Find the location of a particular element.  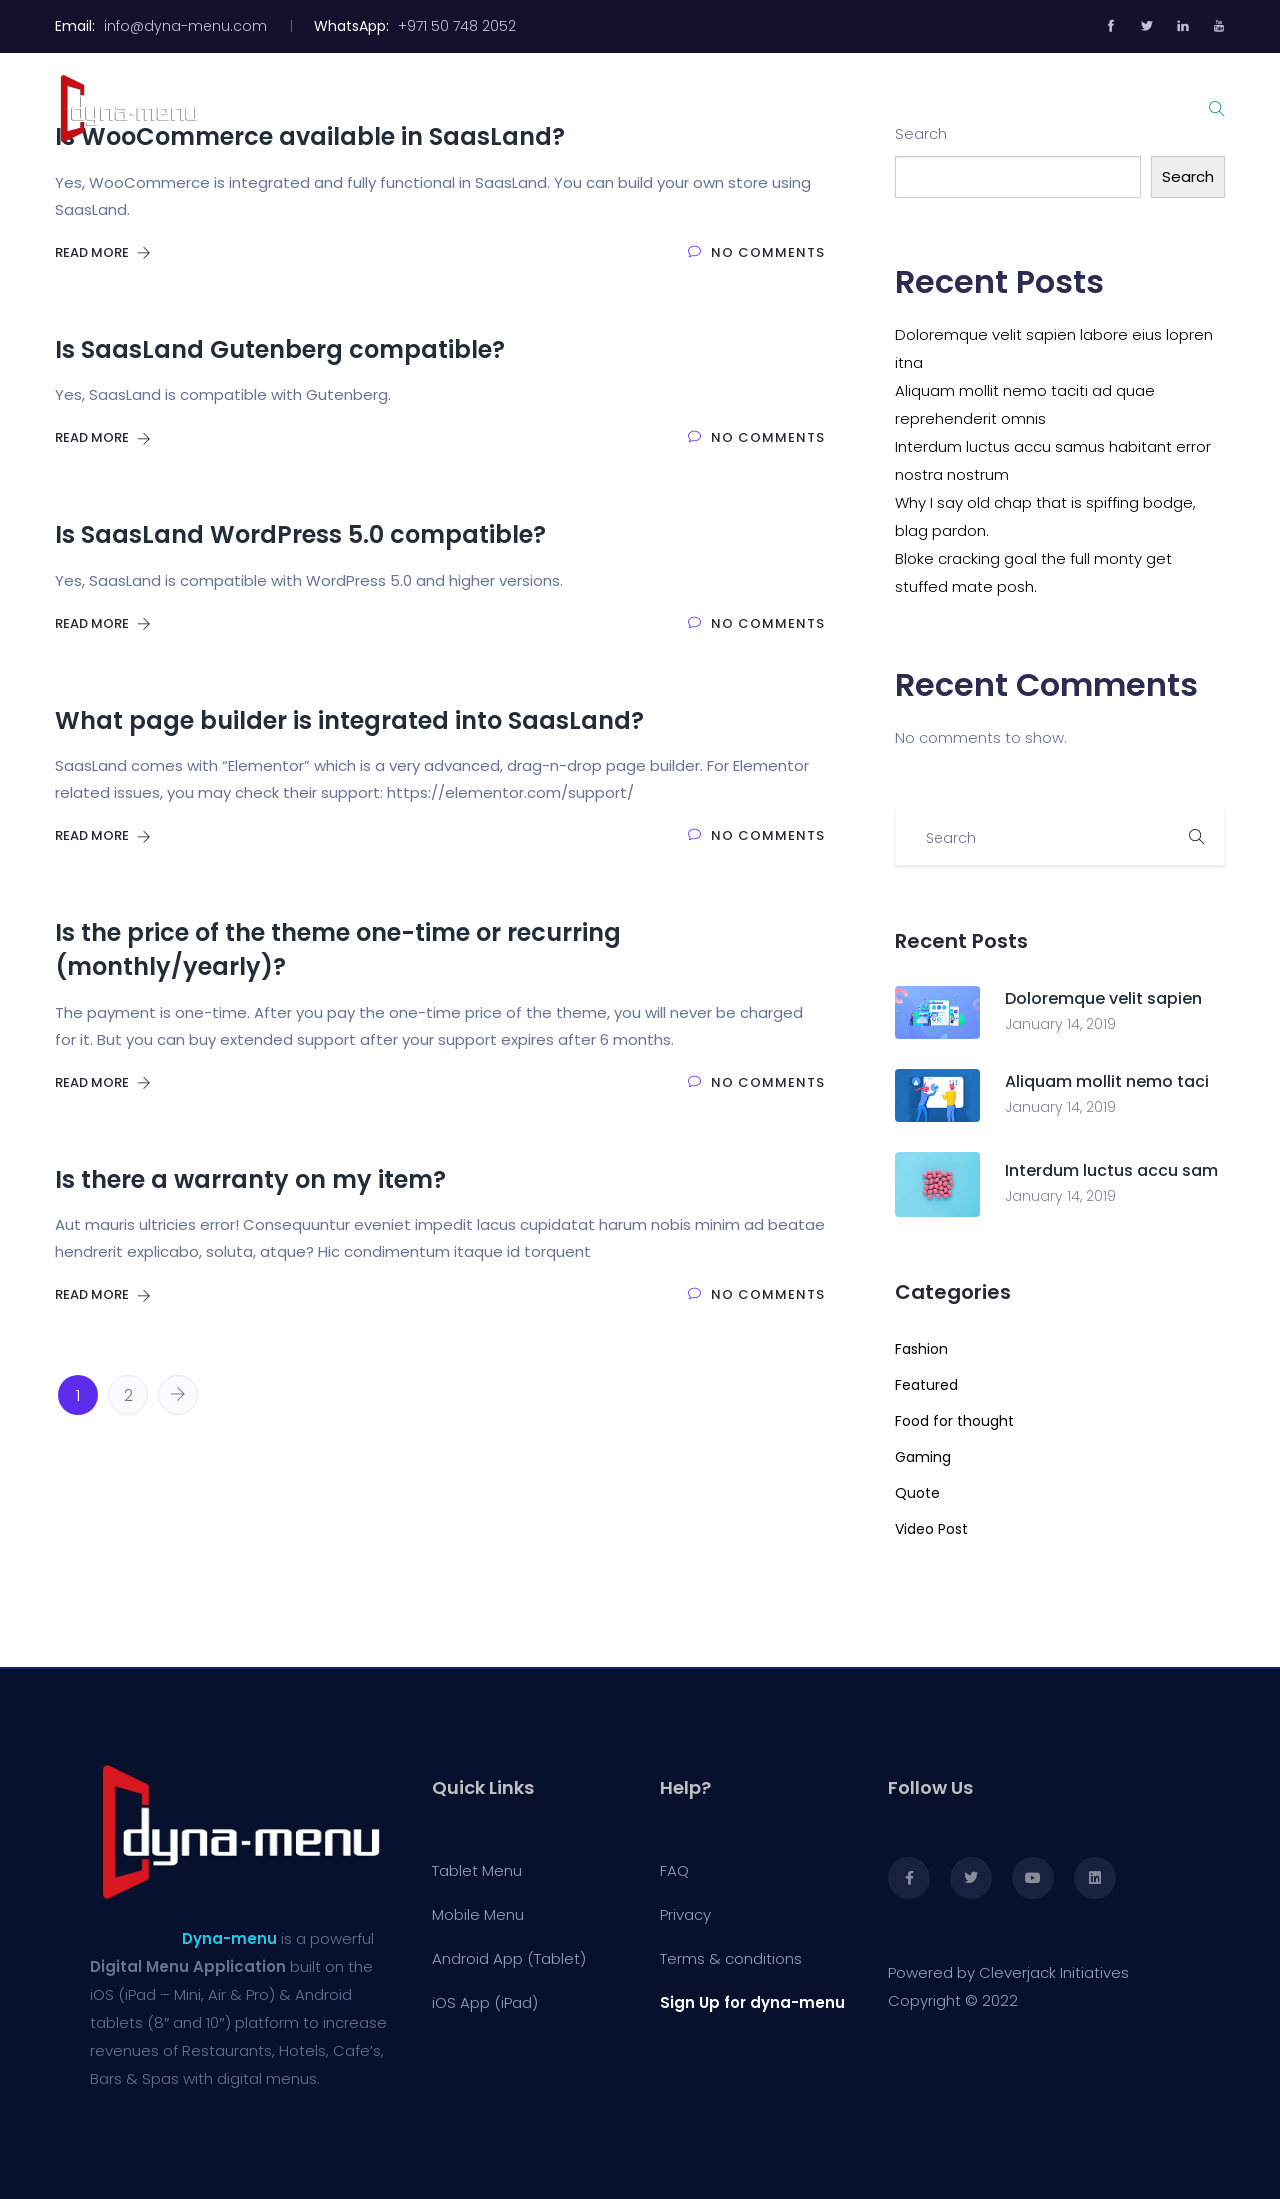

Quote is located at coordinates (917, 1493).